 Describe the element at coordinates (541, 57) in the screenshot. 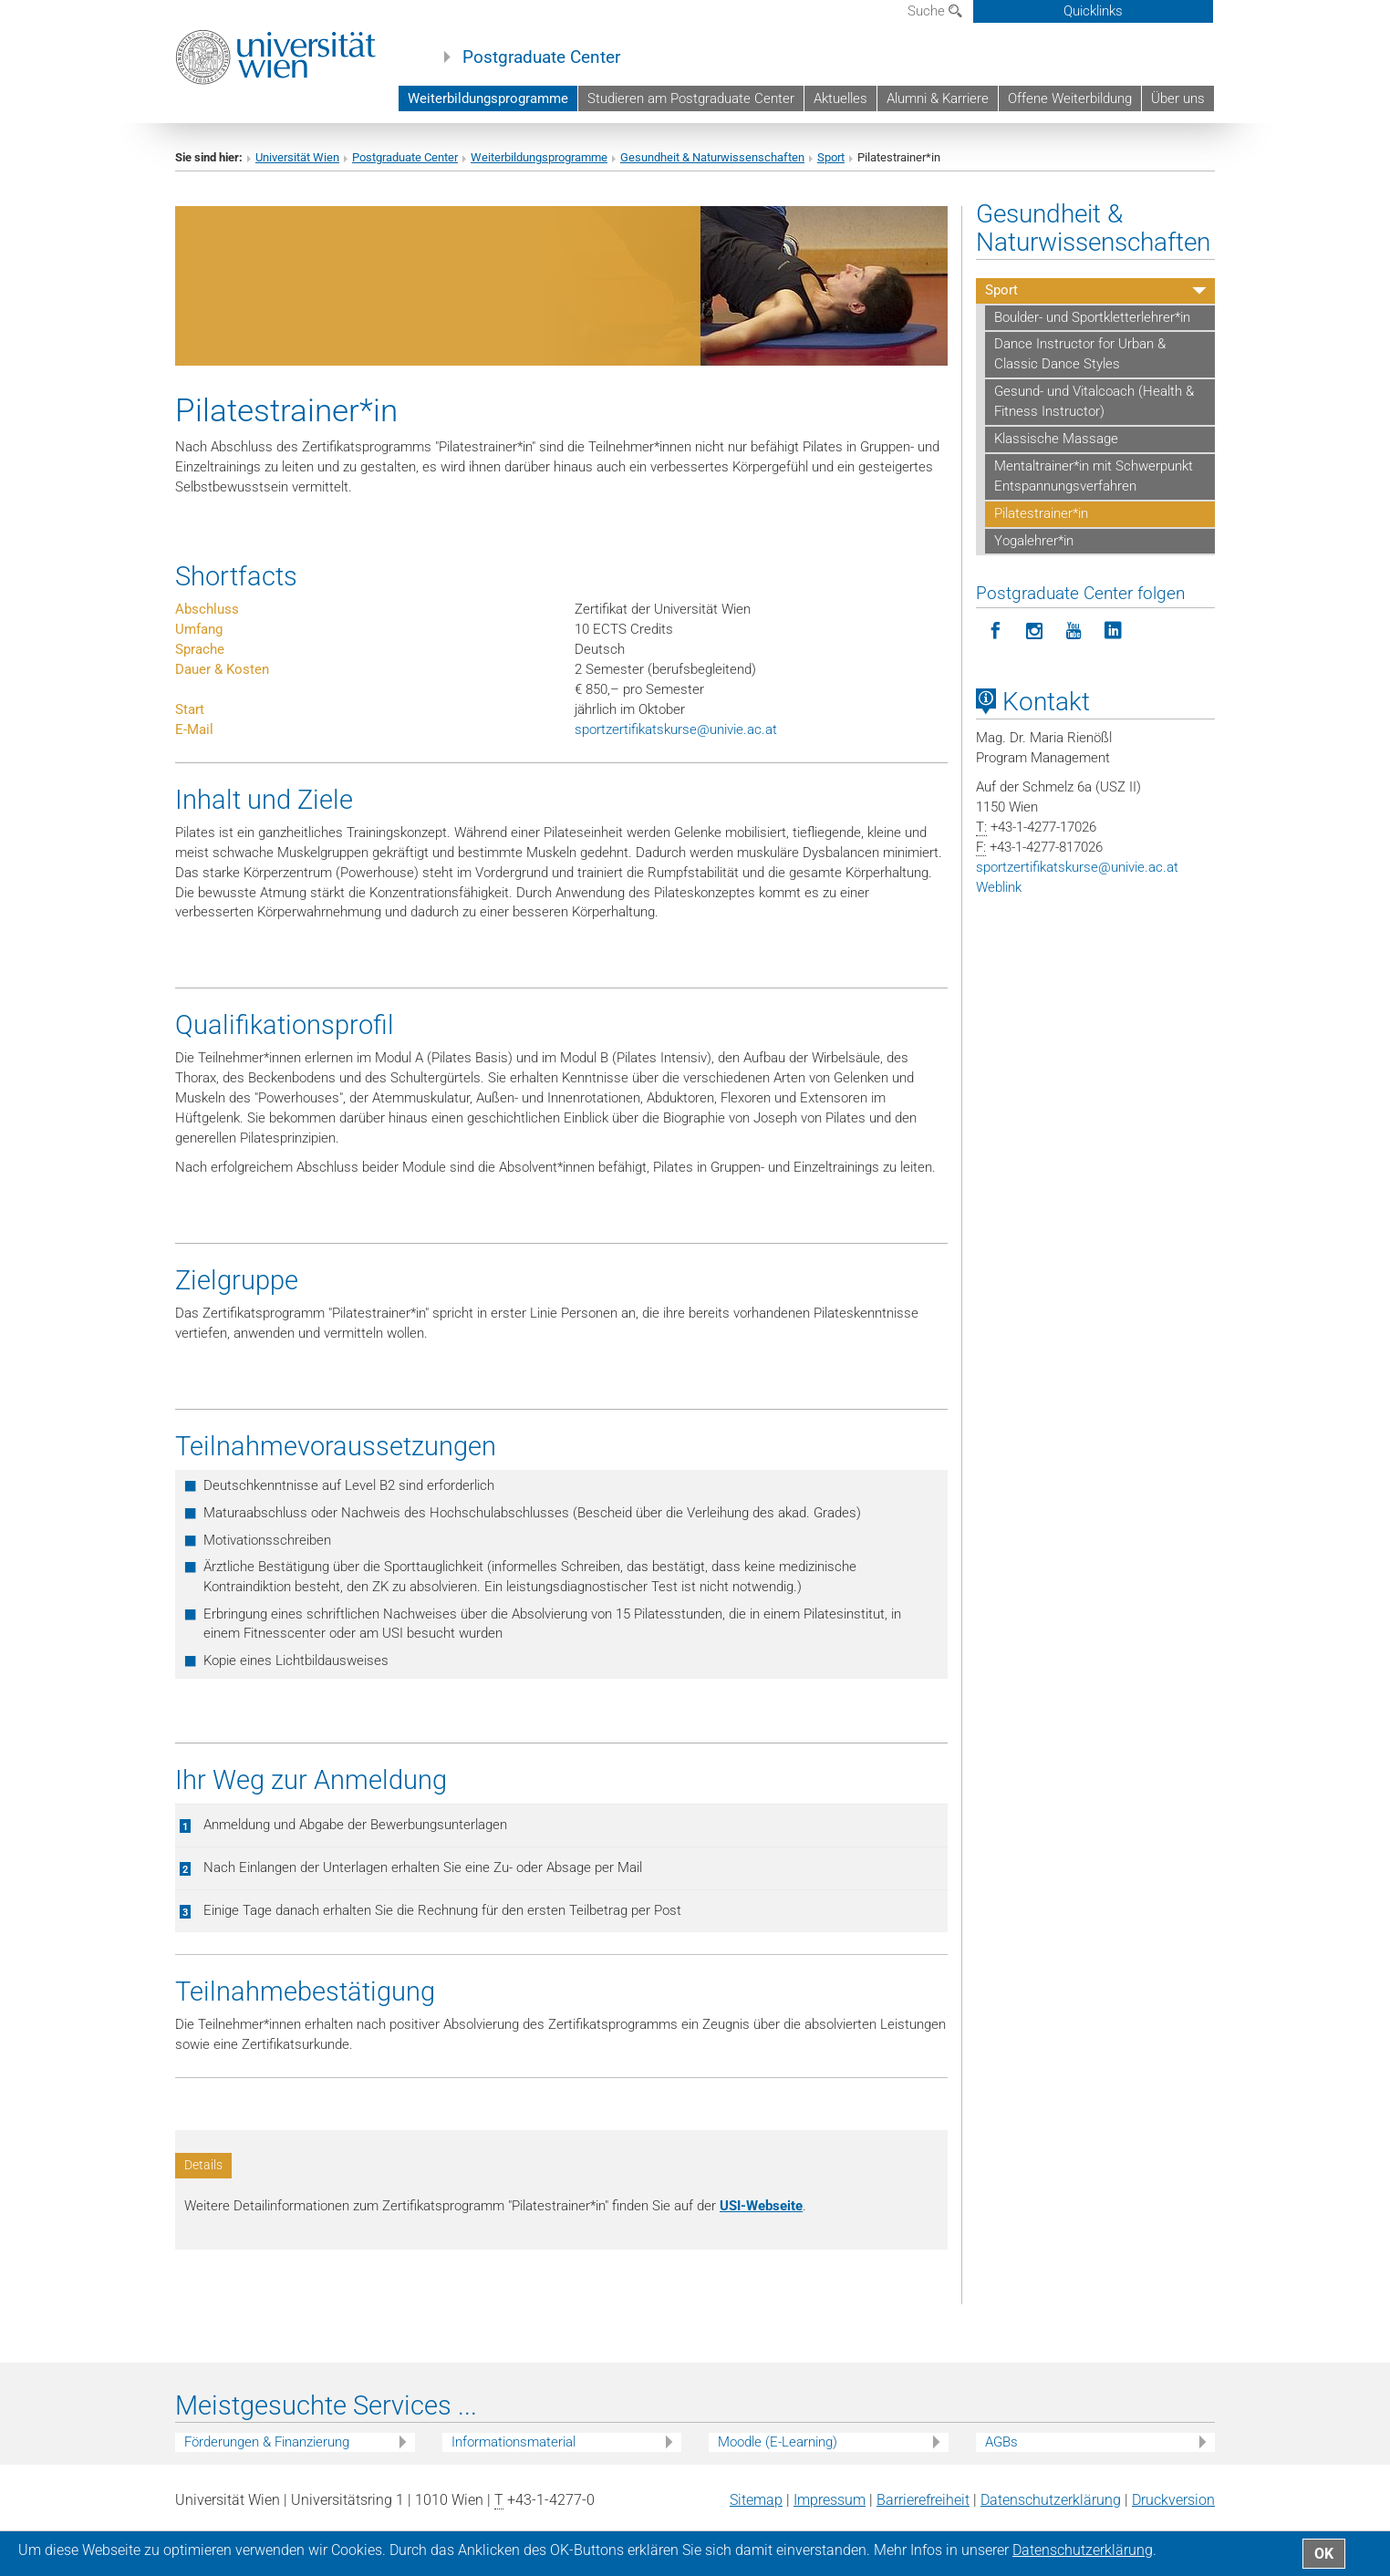

I see `Postgraduate Center` at that location.